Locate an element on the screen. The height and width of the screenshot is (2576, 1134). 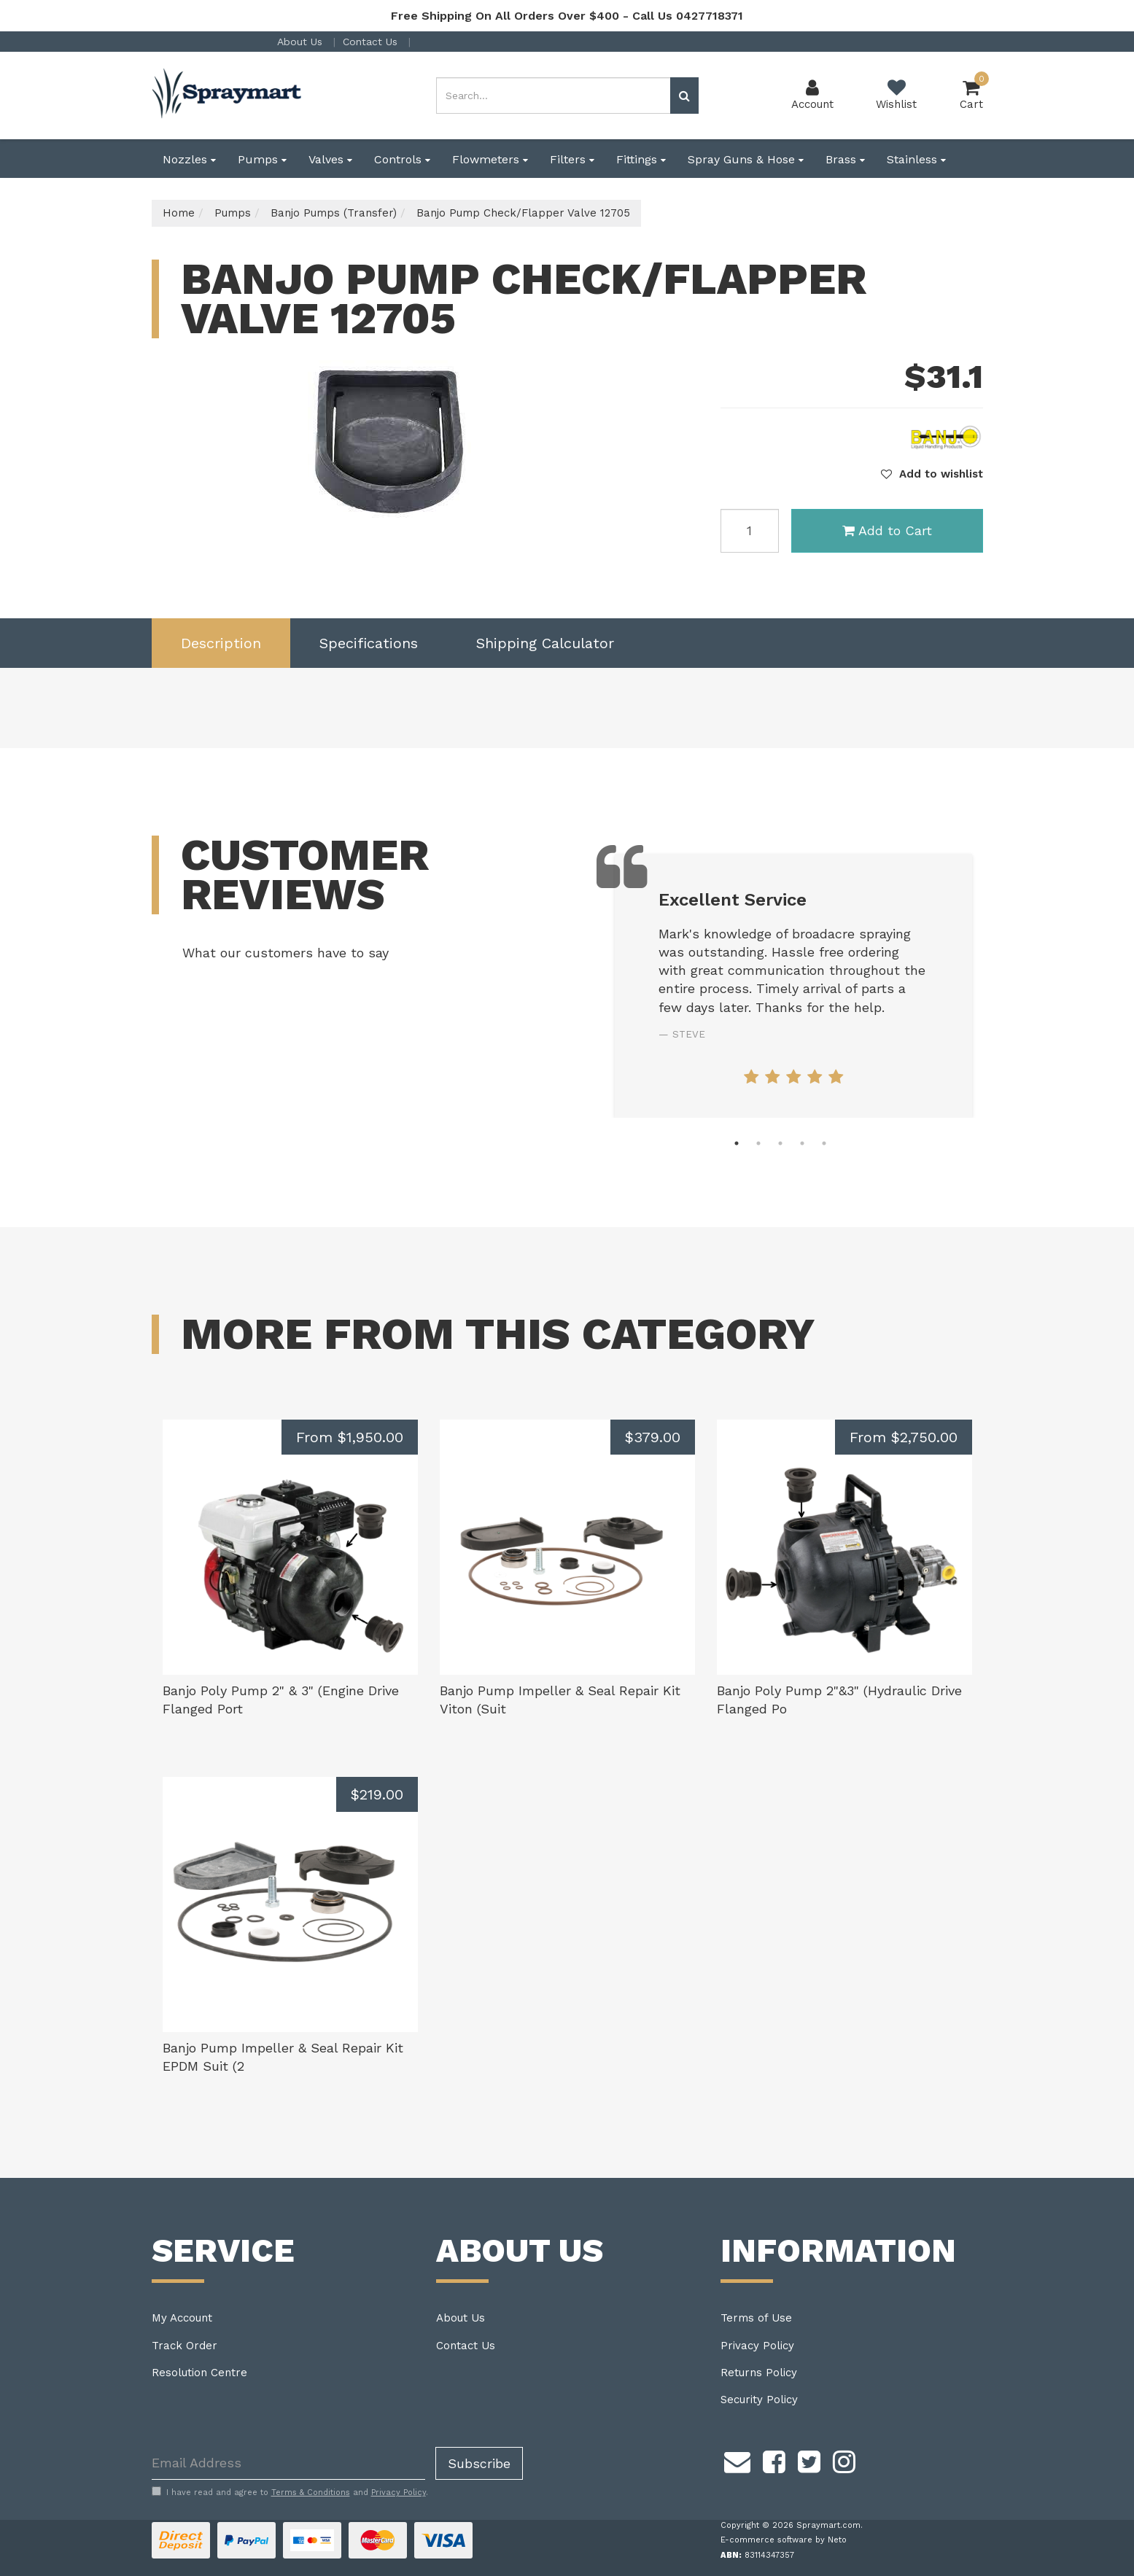
Controls is located at coordinates (402, 159).